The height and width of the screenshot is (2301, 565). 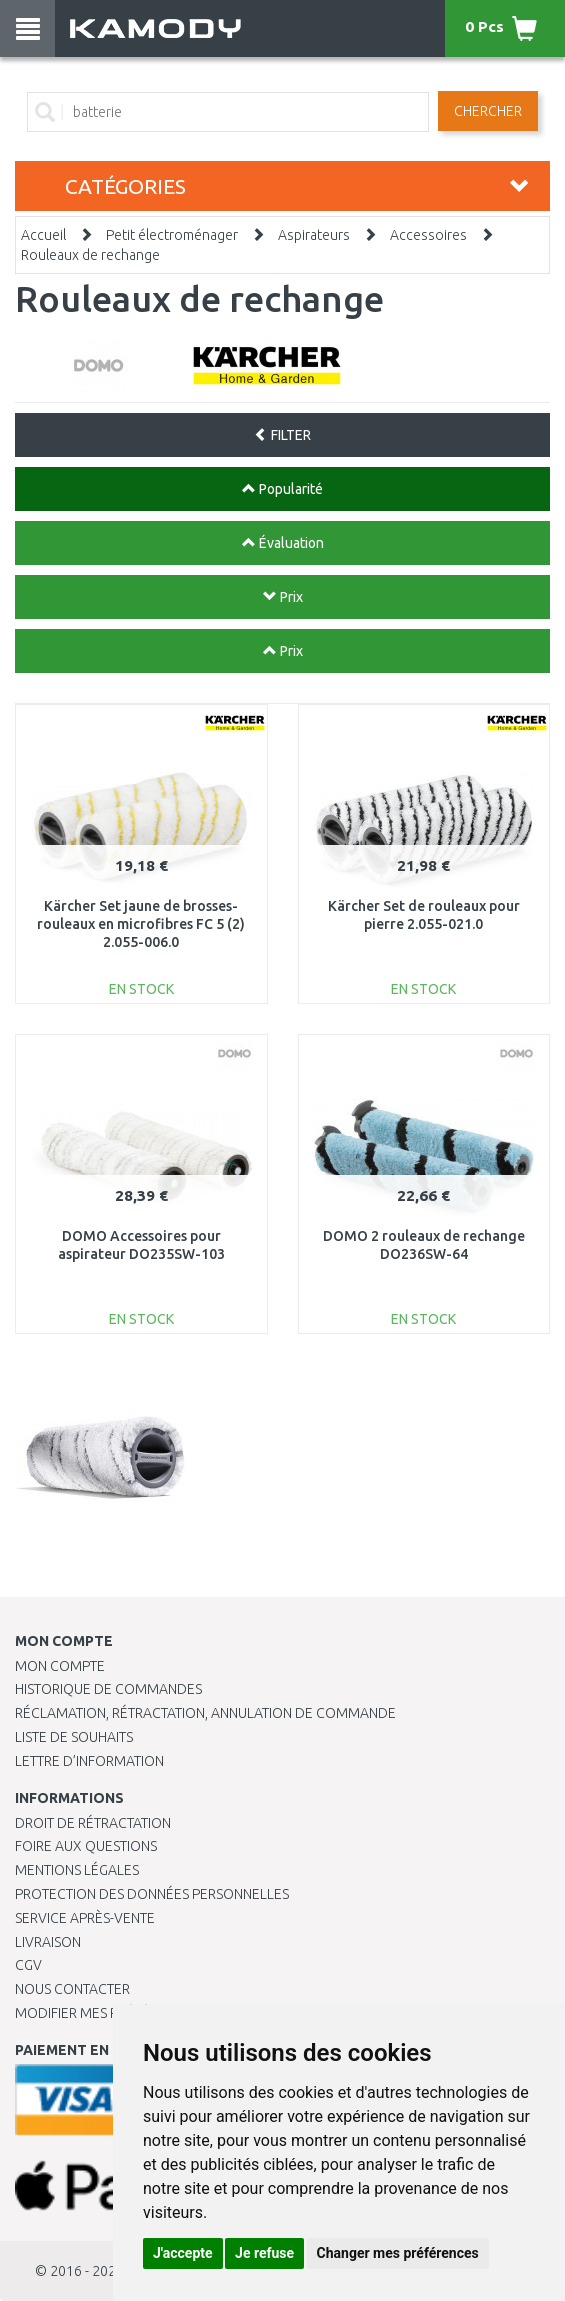 What do you see at coordinates (183, 2253) in the screenshot?
I see `J'accepte [button]` at bounding box center [183, 2253].